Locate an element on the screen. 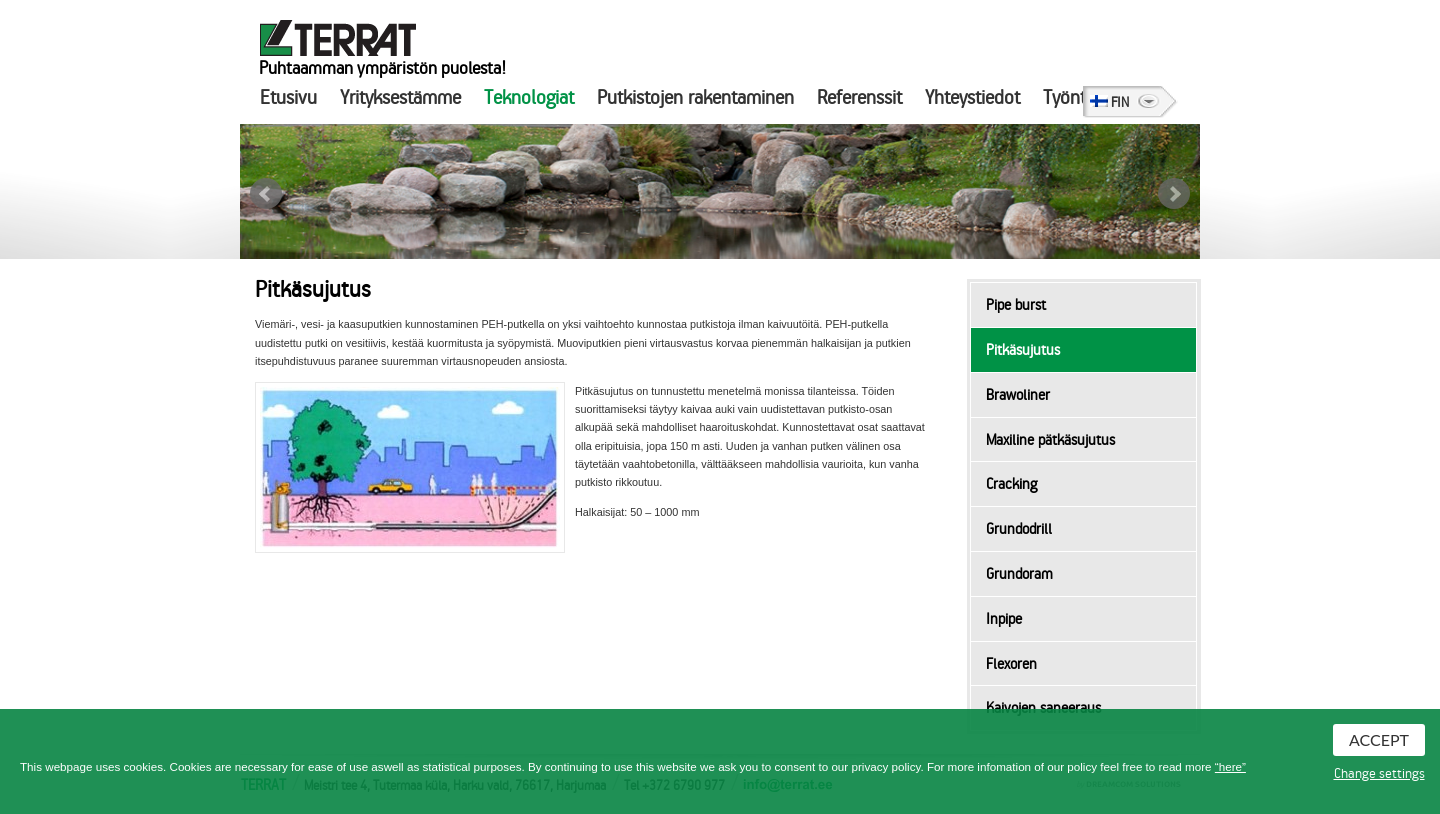 The image size is (1440, 814). Putkistojen rakentaminen is located at coordinates (695, 97).